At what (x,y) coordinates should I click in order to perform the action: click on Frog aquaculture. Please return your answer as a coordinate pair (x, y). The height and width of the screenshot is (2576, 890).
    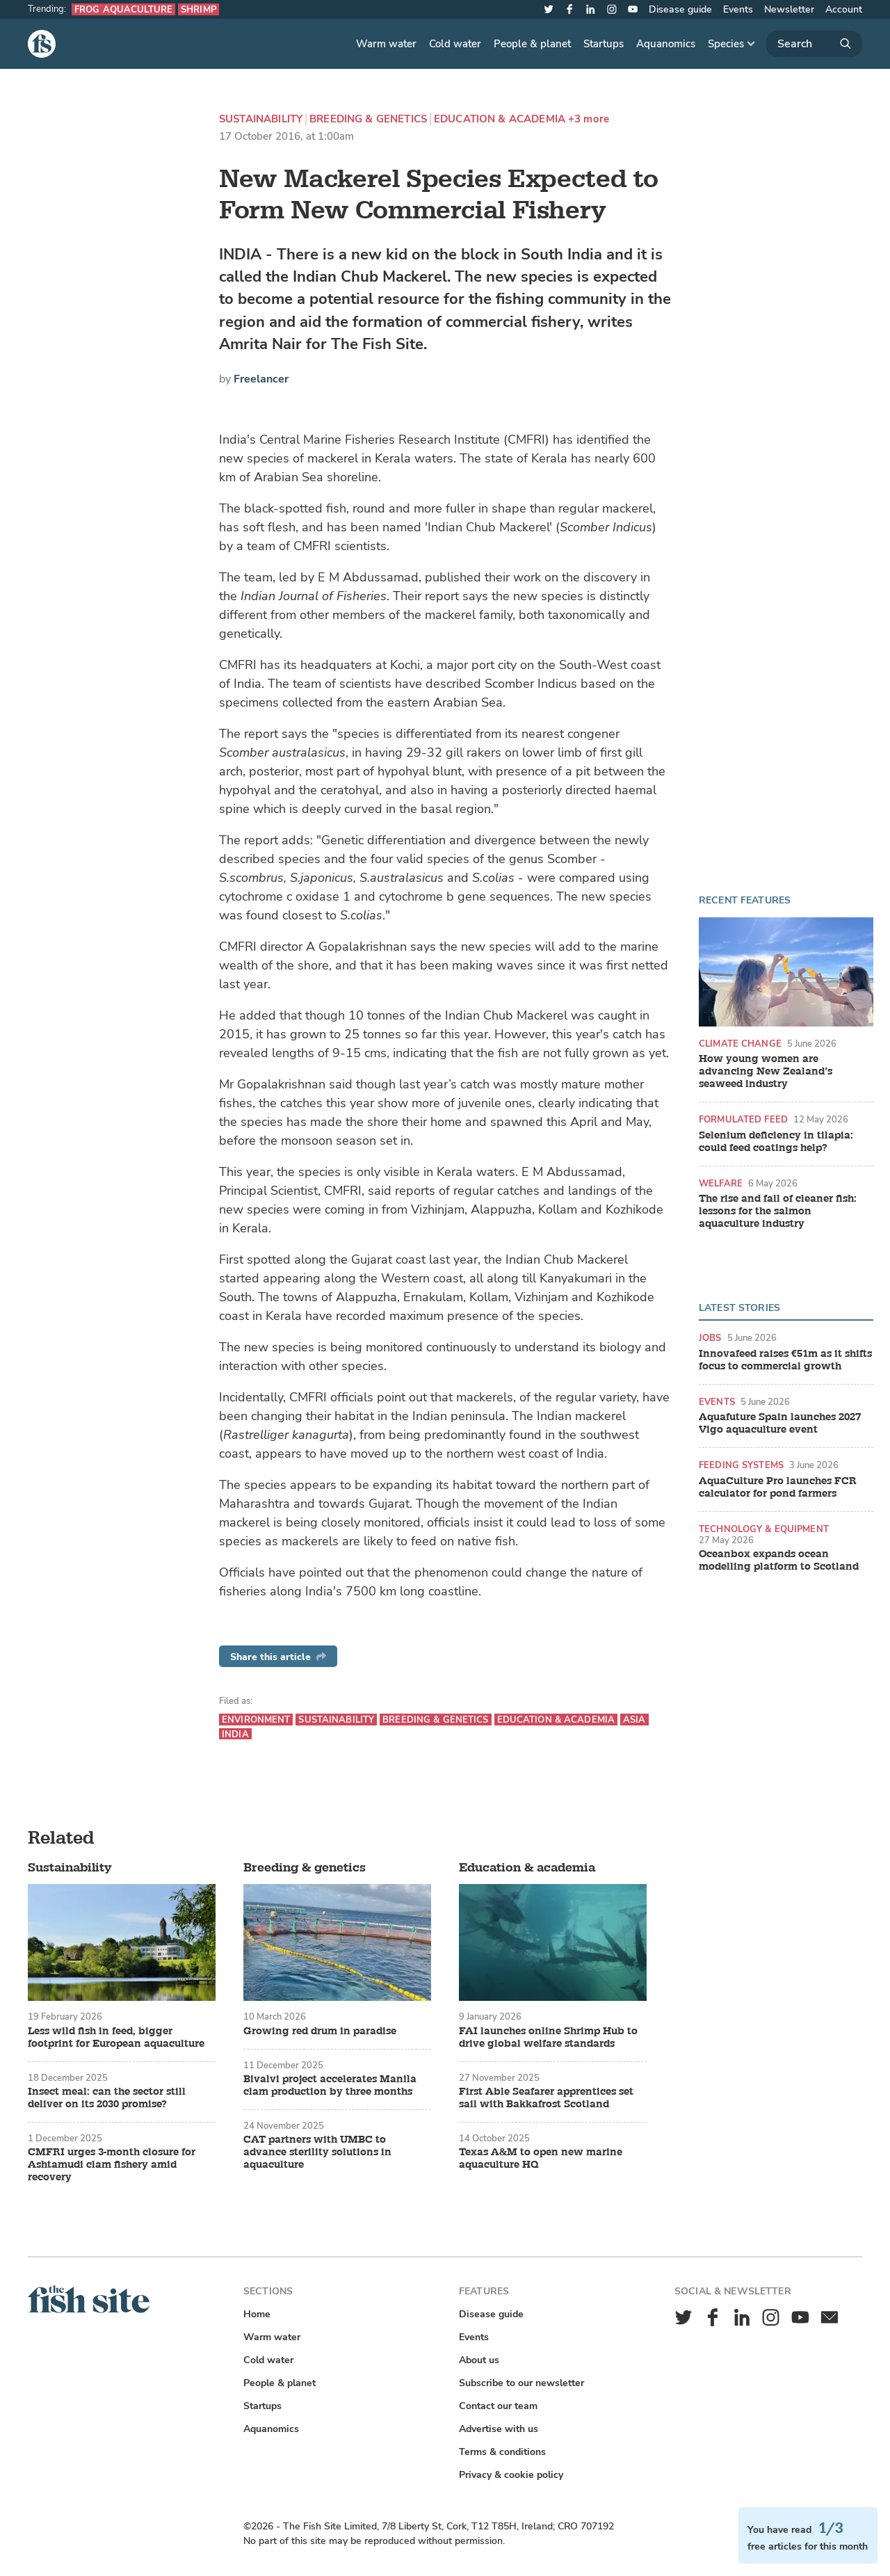
    Looking at the image, I should click on (123, 9).